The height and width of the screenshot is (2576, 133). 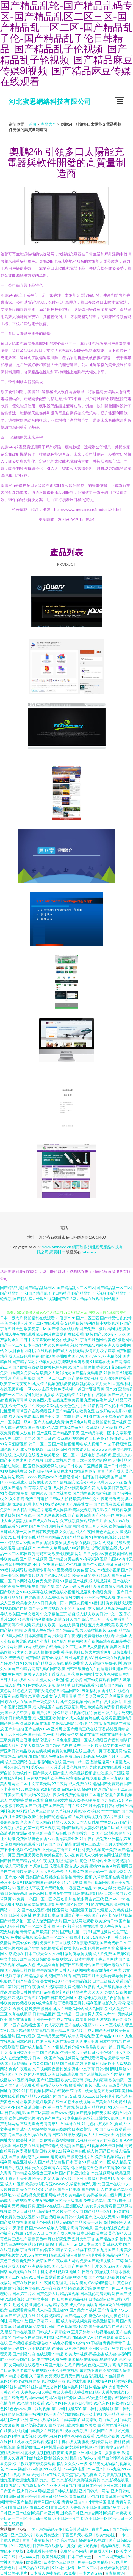 What do you see at coordinates (49, 2085) in the screenshot?
I see `偷拍草草草` at bounding box center [49, 2085].